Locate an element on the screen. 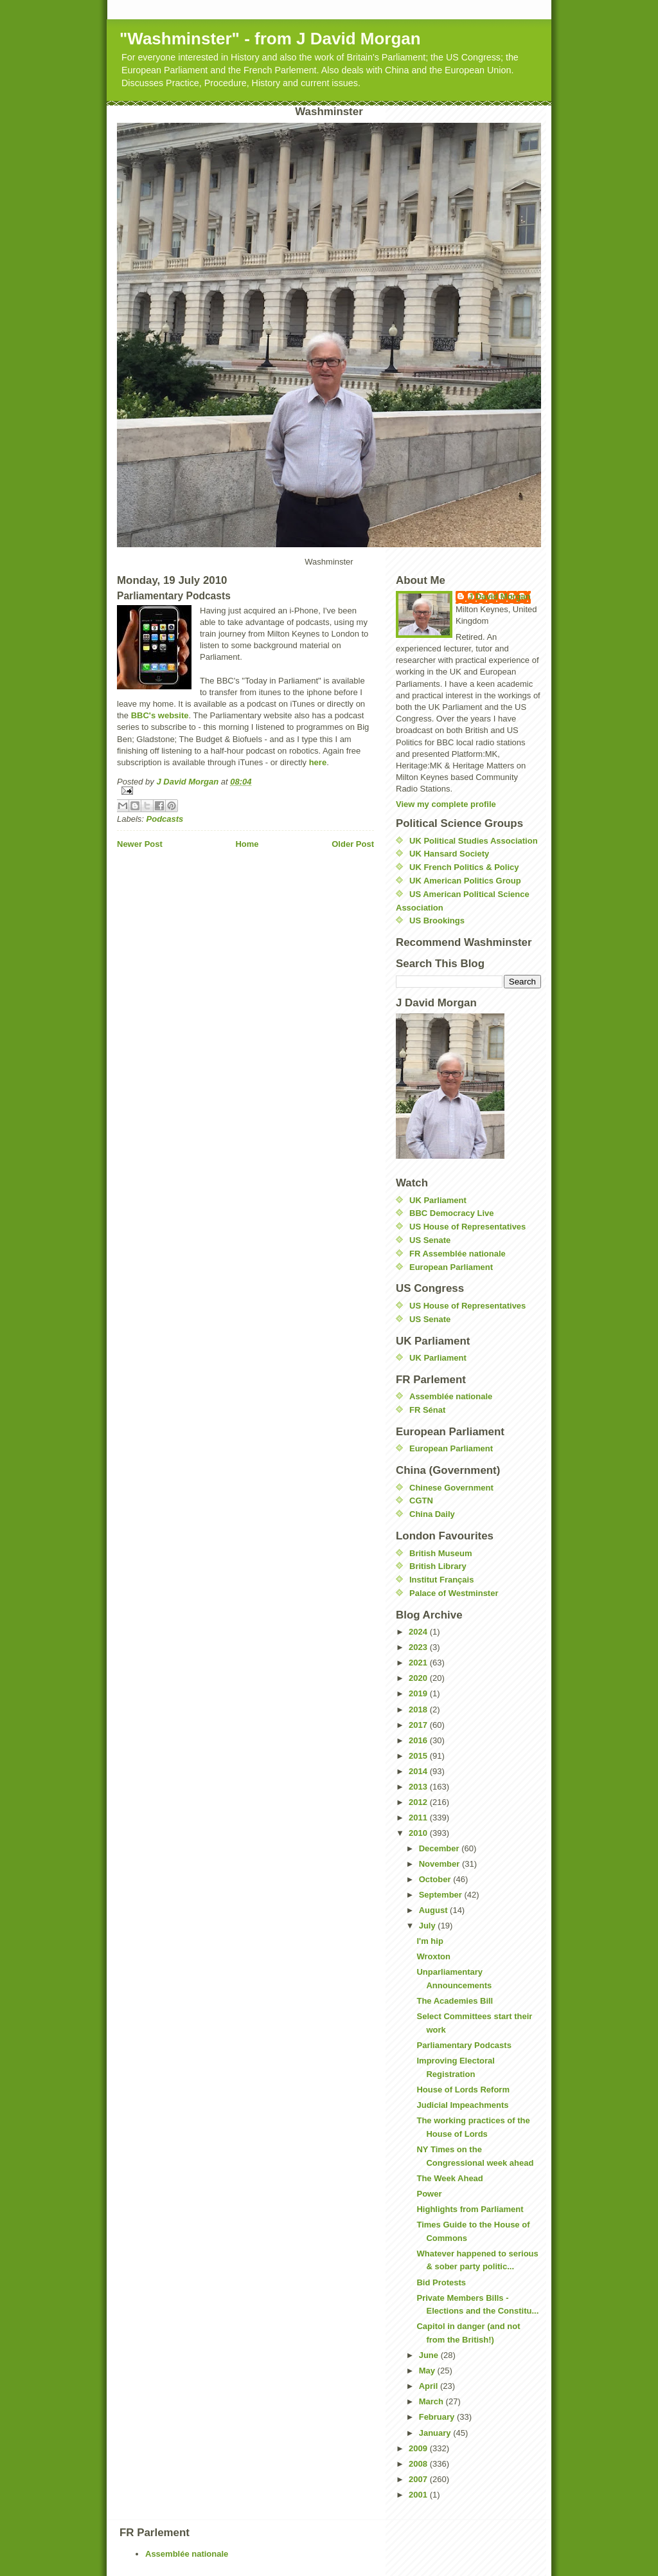  May is located at coordinates (428, 2370).